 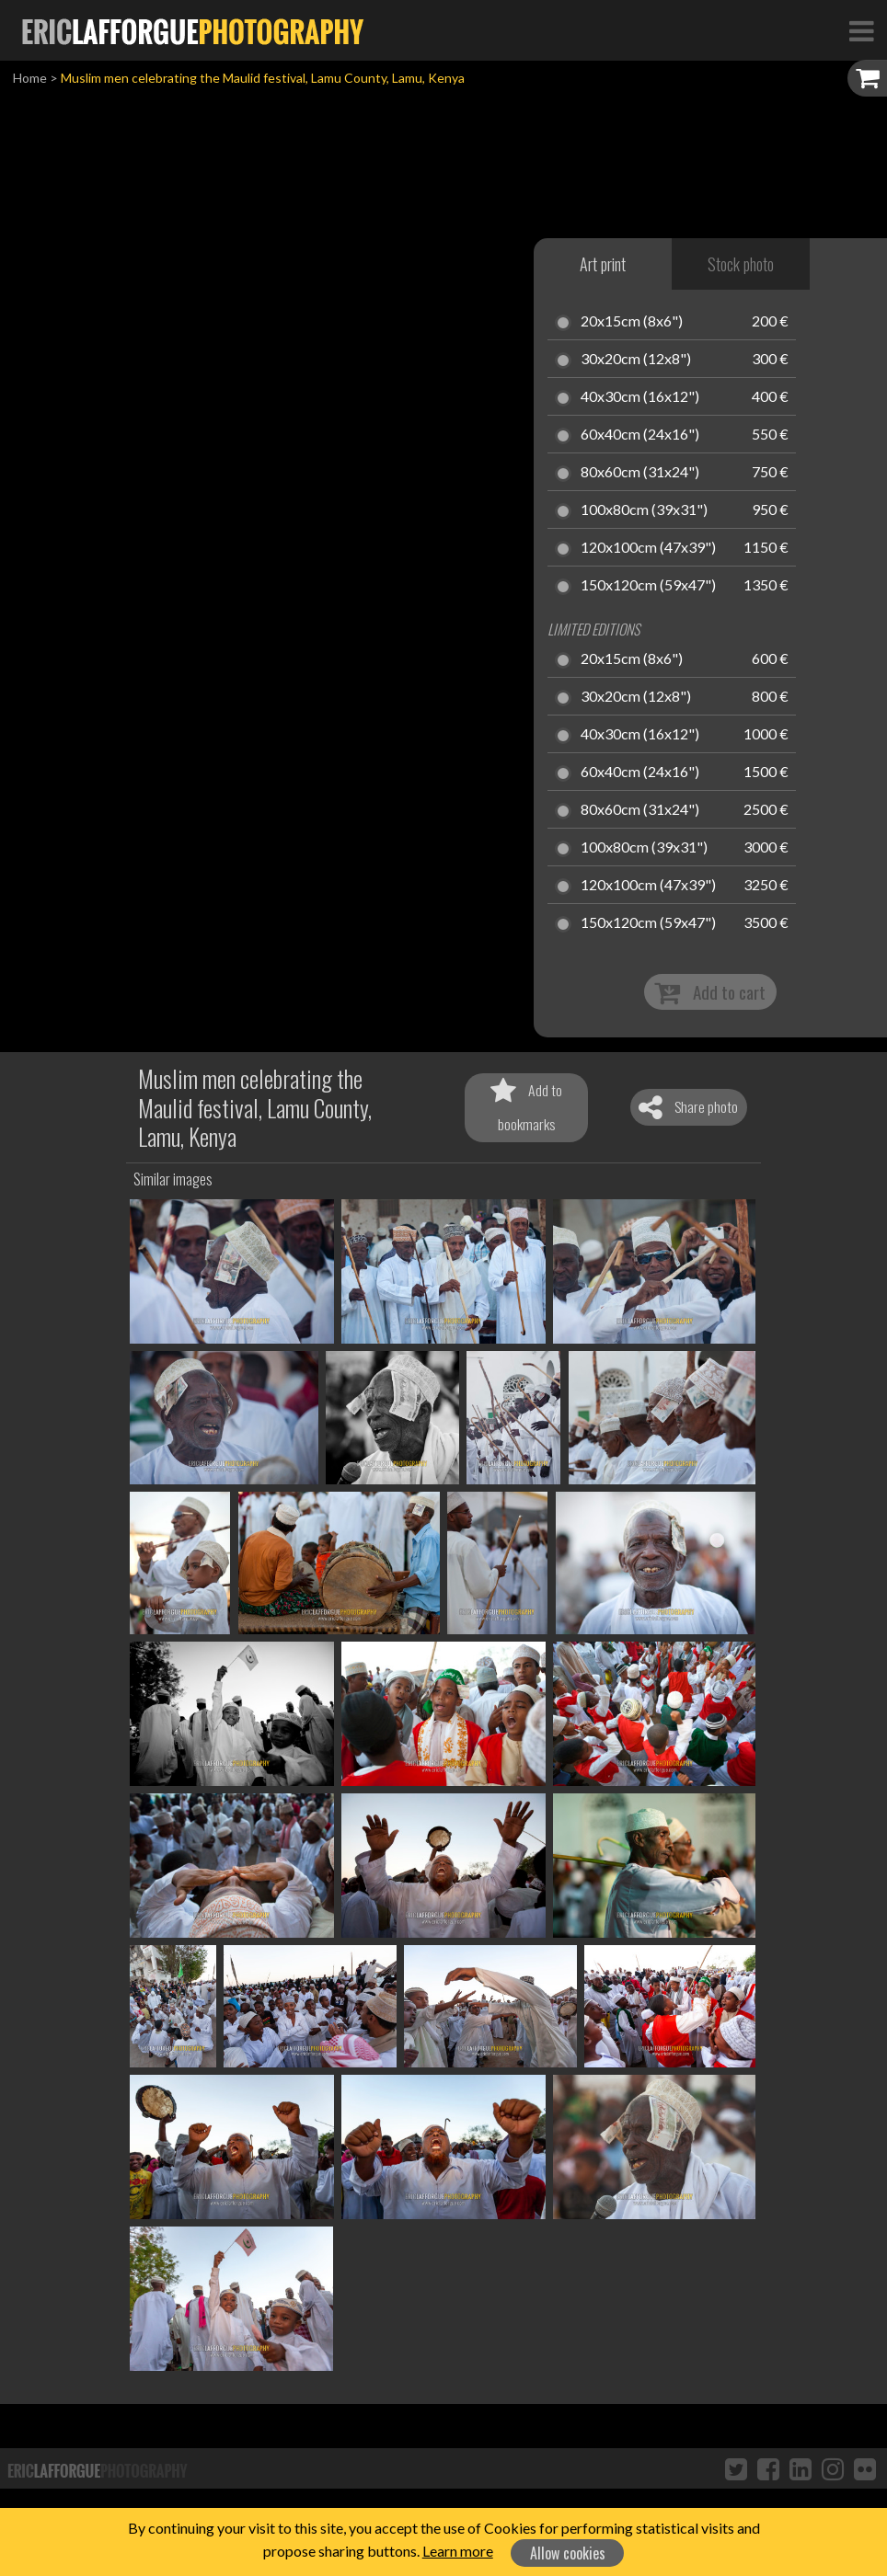 I want to click on Art print [tab], so click(x=603, y=264).